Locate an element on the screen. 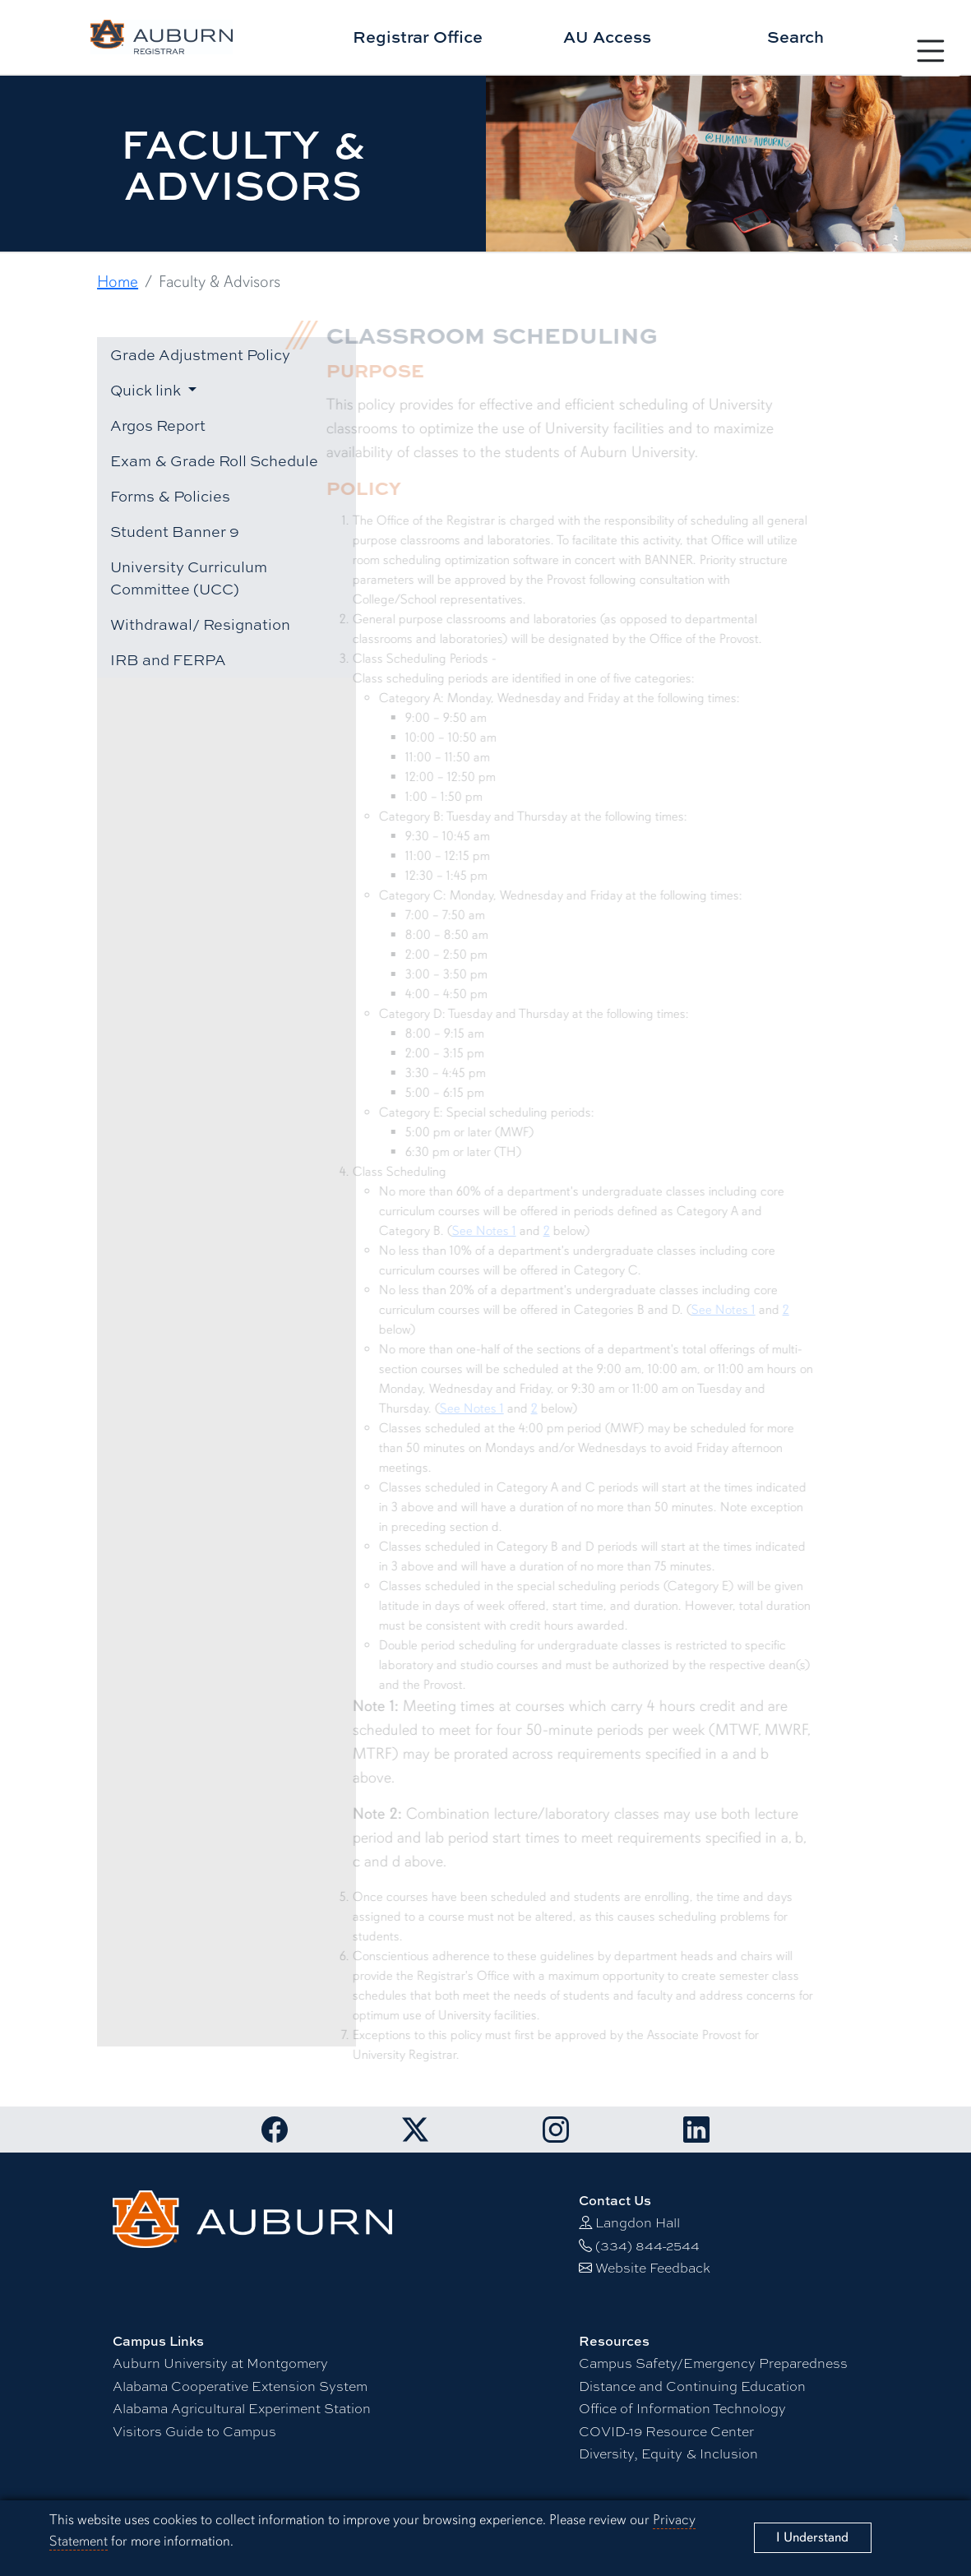  Search is located at coordinates (795, 36).